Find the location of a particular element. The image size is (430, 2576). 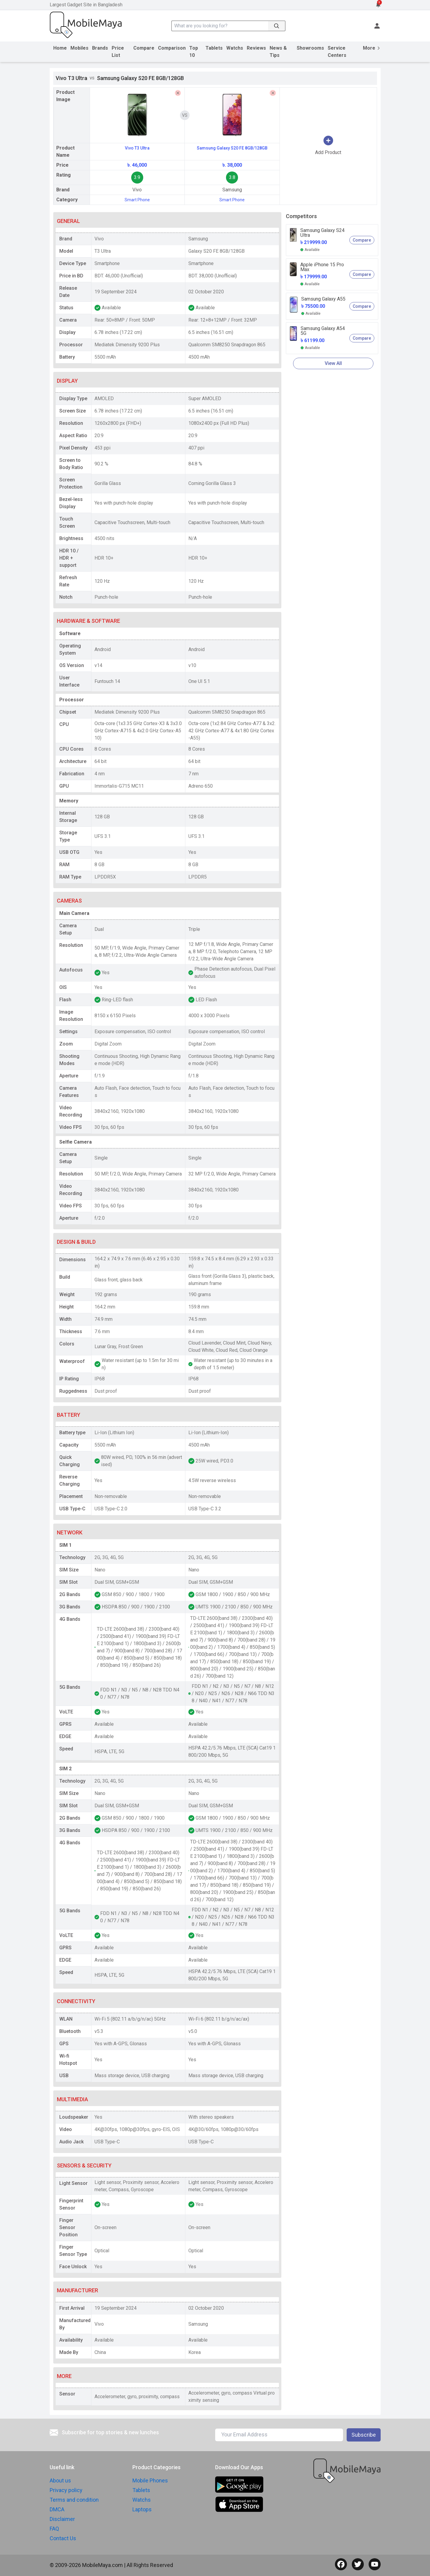

Brands is located at coordinates (100, 48).